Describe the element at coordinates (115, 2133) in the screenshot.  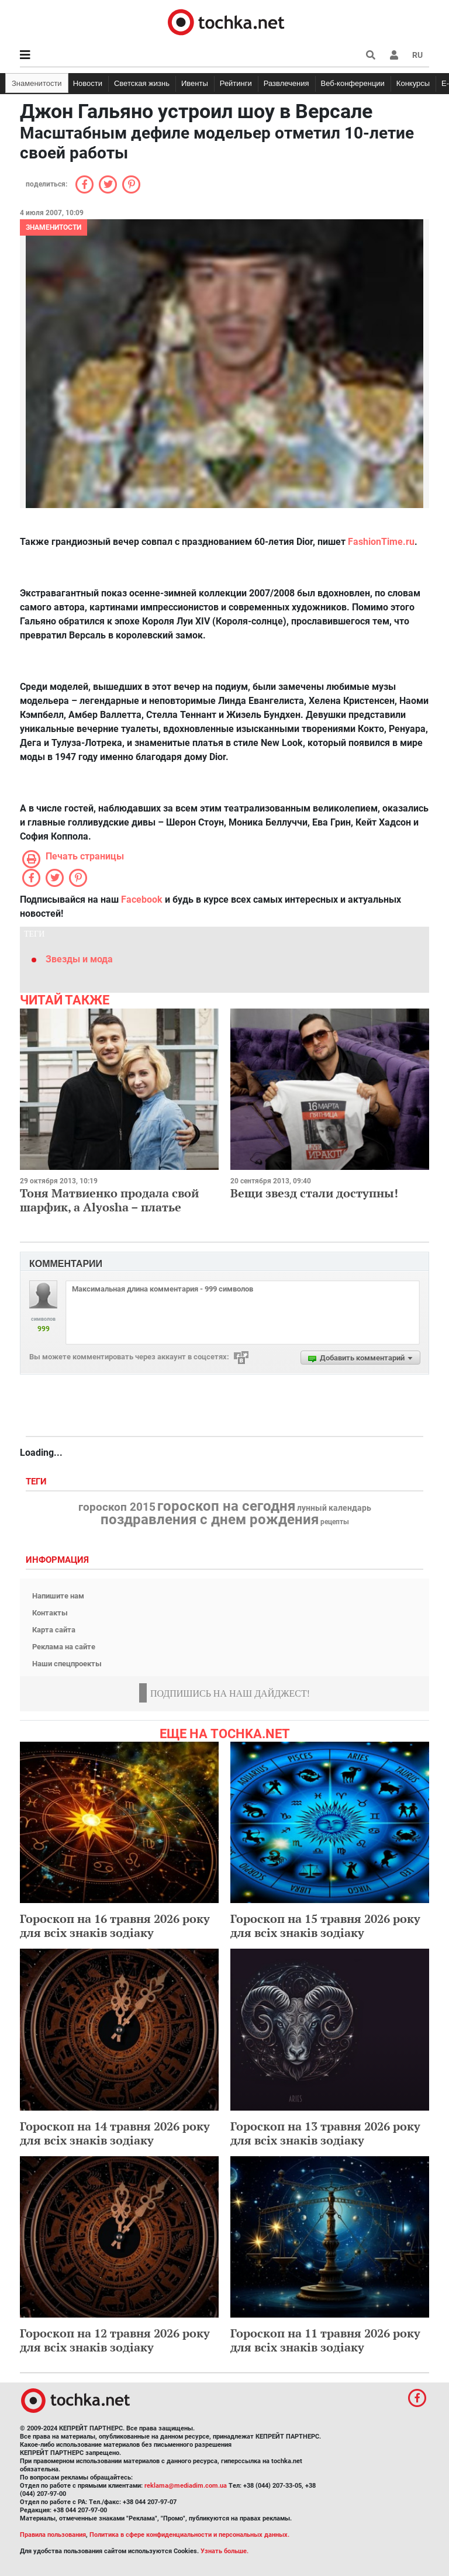
I see `Гороскоп на 14 травня 2026 року для всіх знаків зодіаку` at that location.